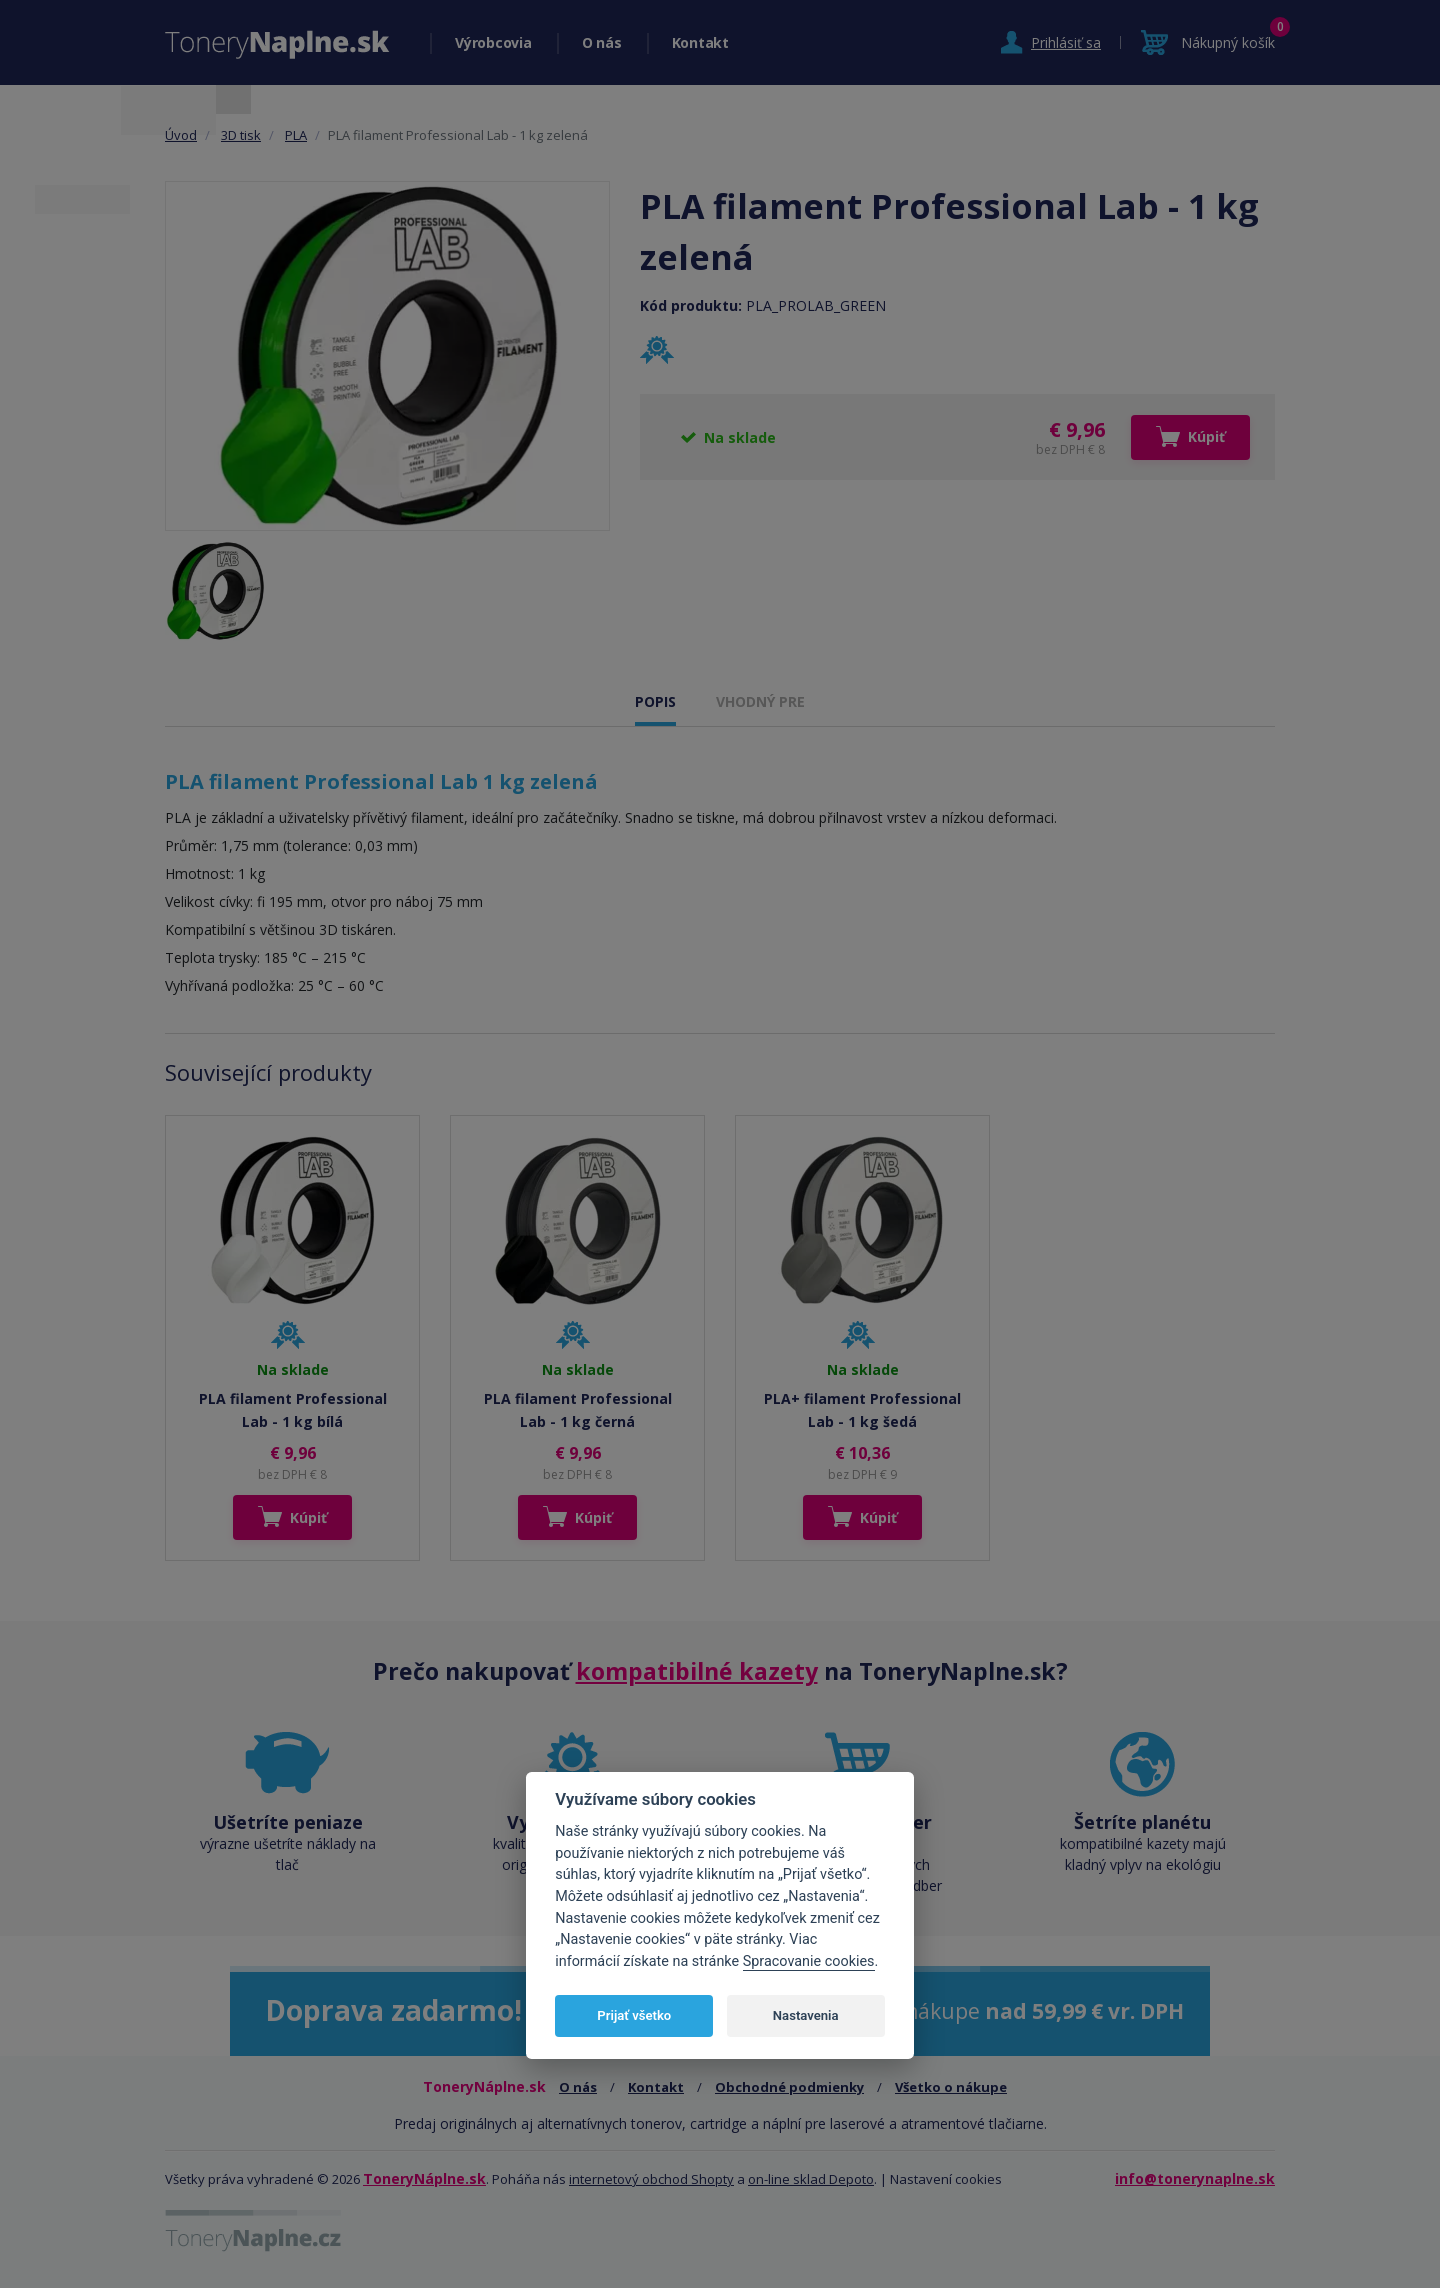 The width and height of the screenshot is (1440, 2288). I want to click on Spracovanie cookies, so click(809, 1961).